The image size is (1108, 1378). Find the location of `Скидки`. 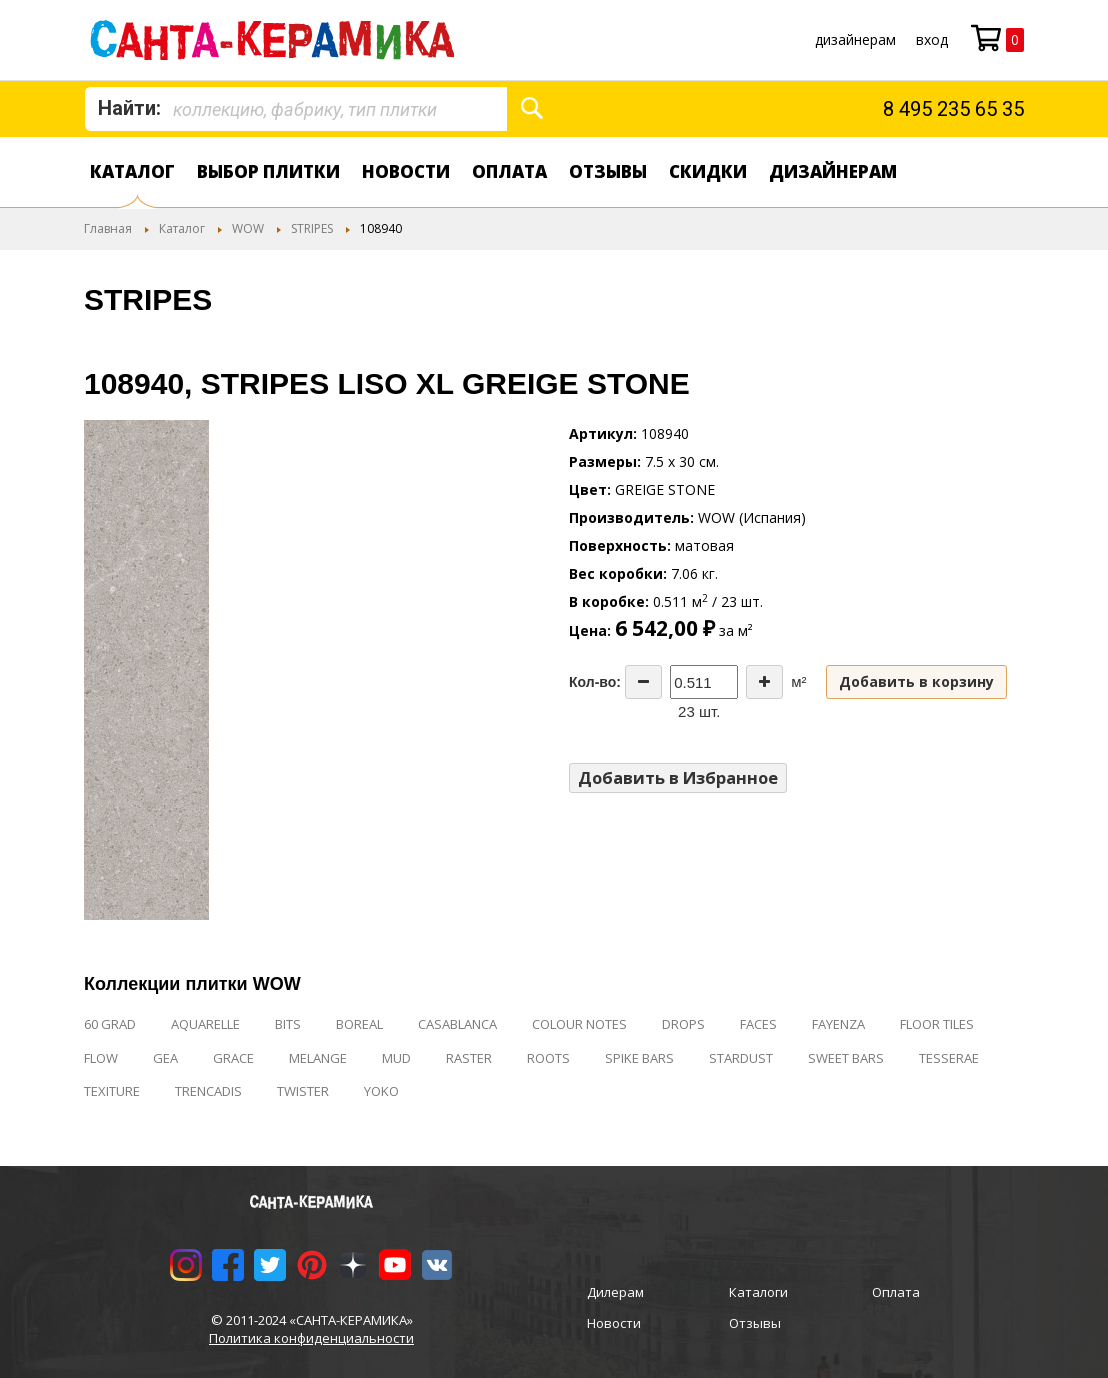

Скидки is located at coordinates (708, 171).